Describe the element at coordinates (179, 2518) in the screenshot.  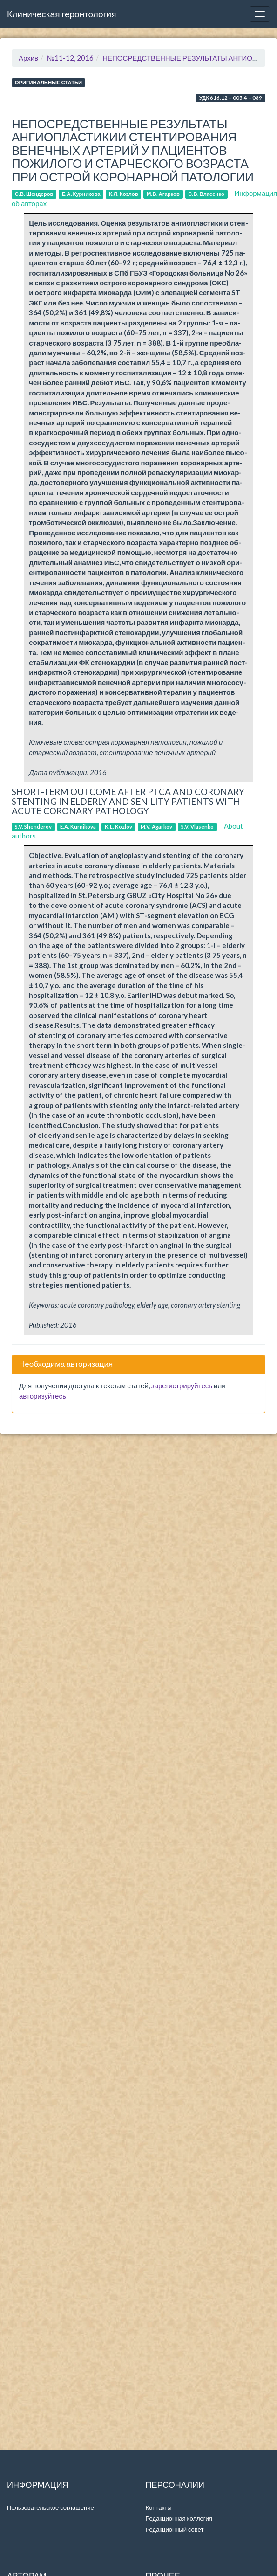
I see `Редакционная коллегия` at that location.